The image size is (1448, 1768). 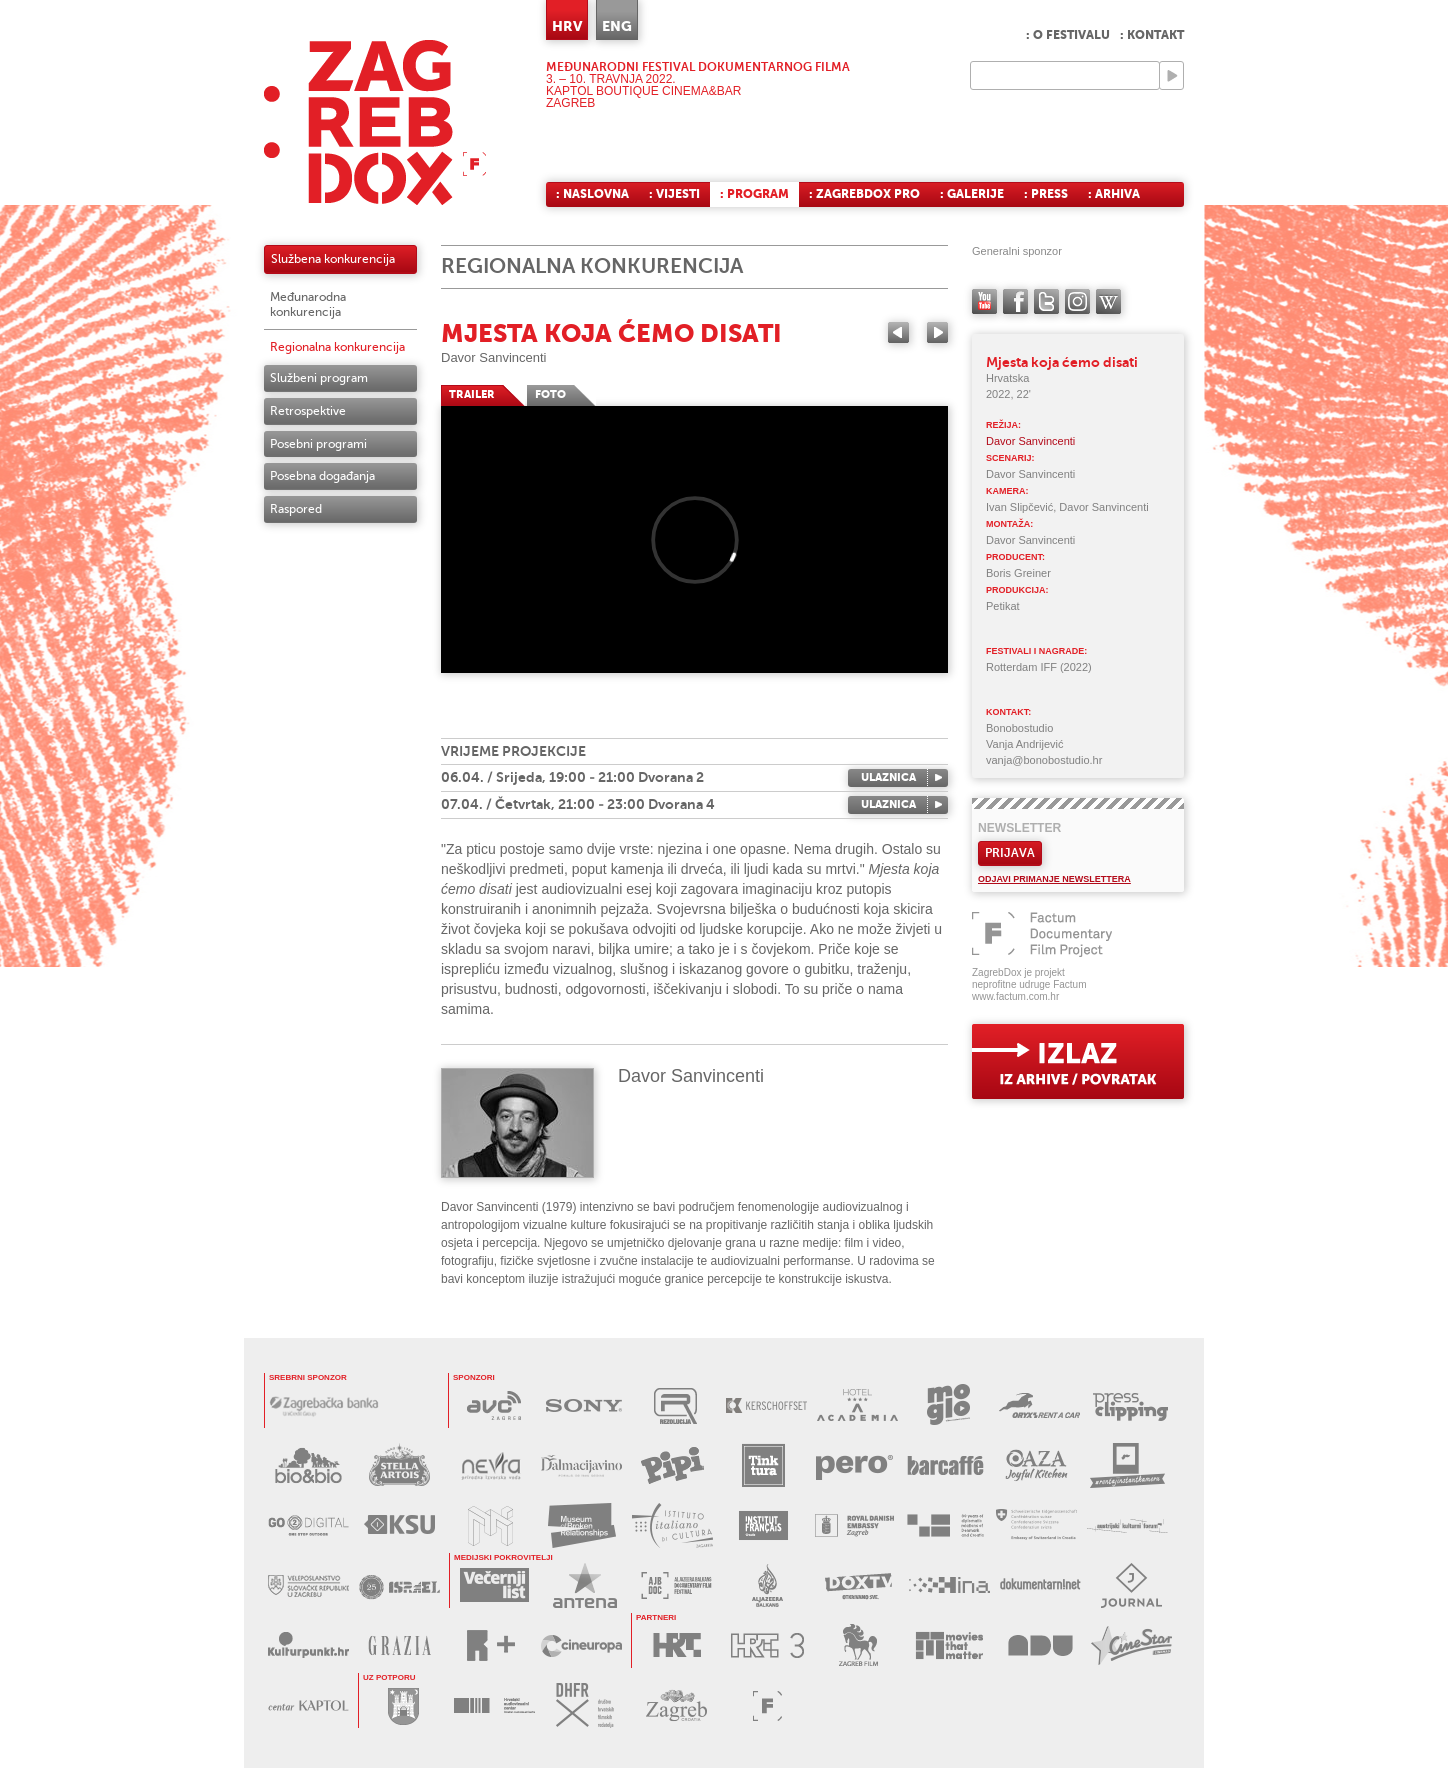 I want to click on Davor Sanvincenti, so click(x=494, y=357).